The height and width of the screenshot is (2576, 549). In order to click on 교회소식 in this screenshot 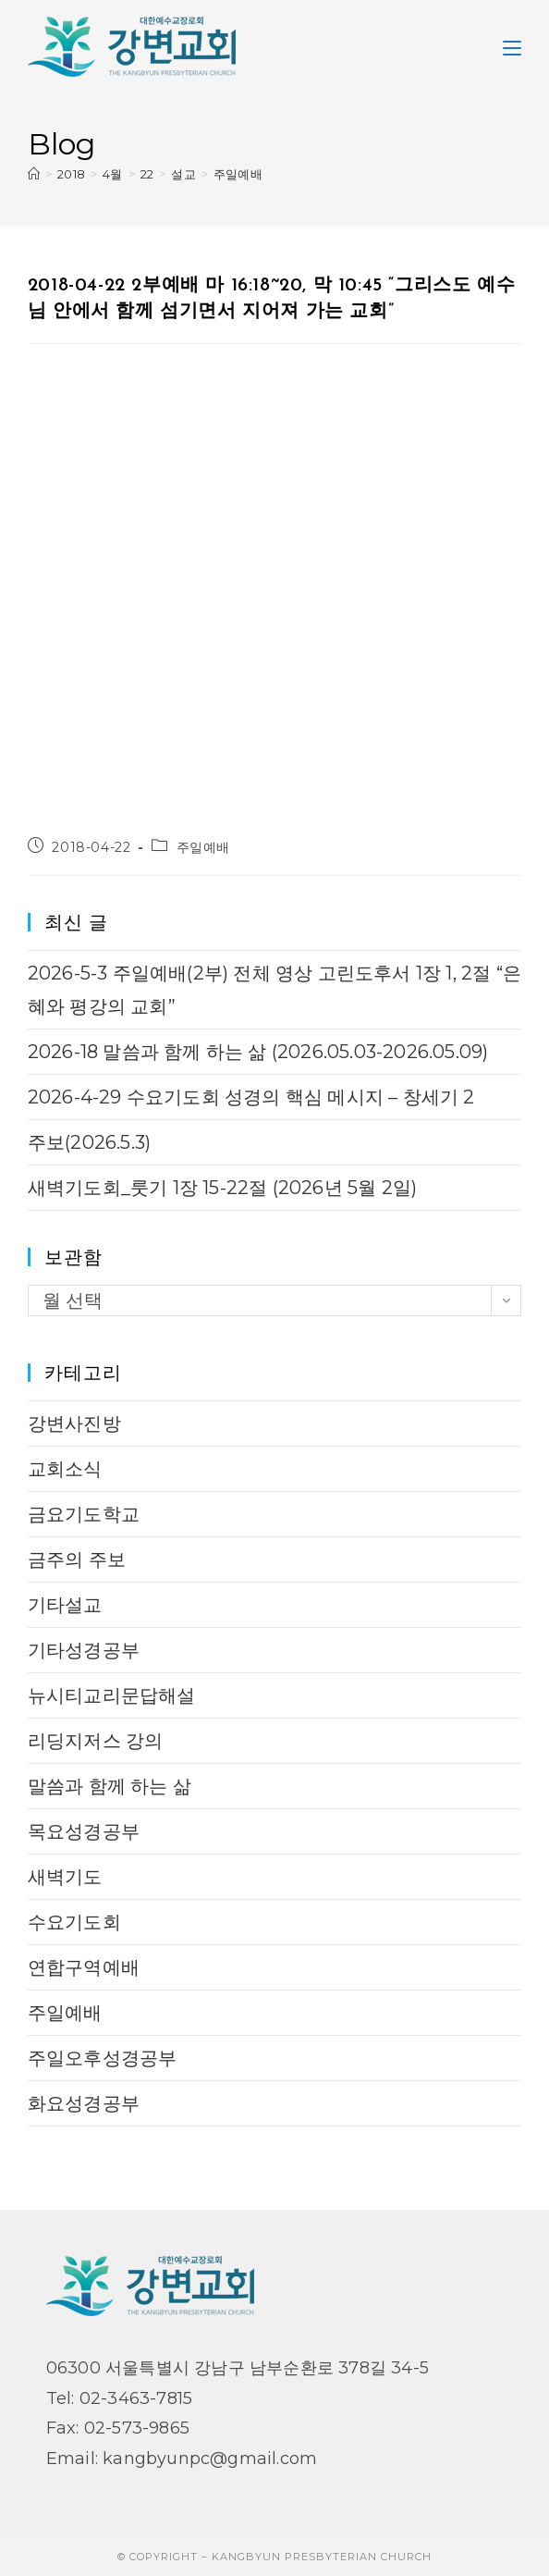, I will do `click(65, 1469)`.